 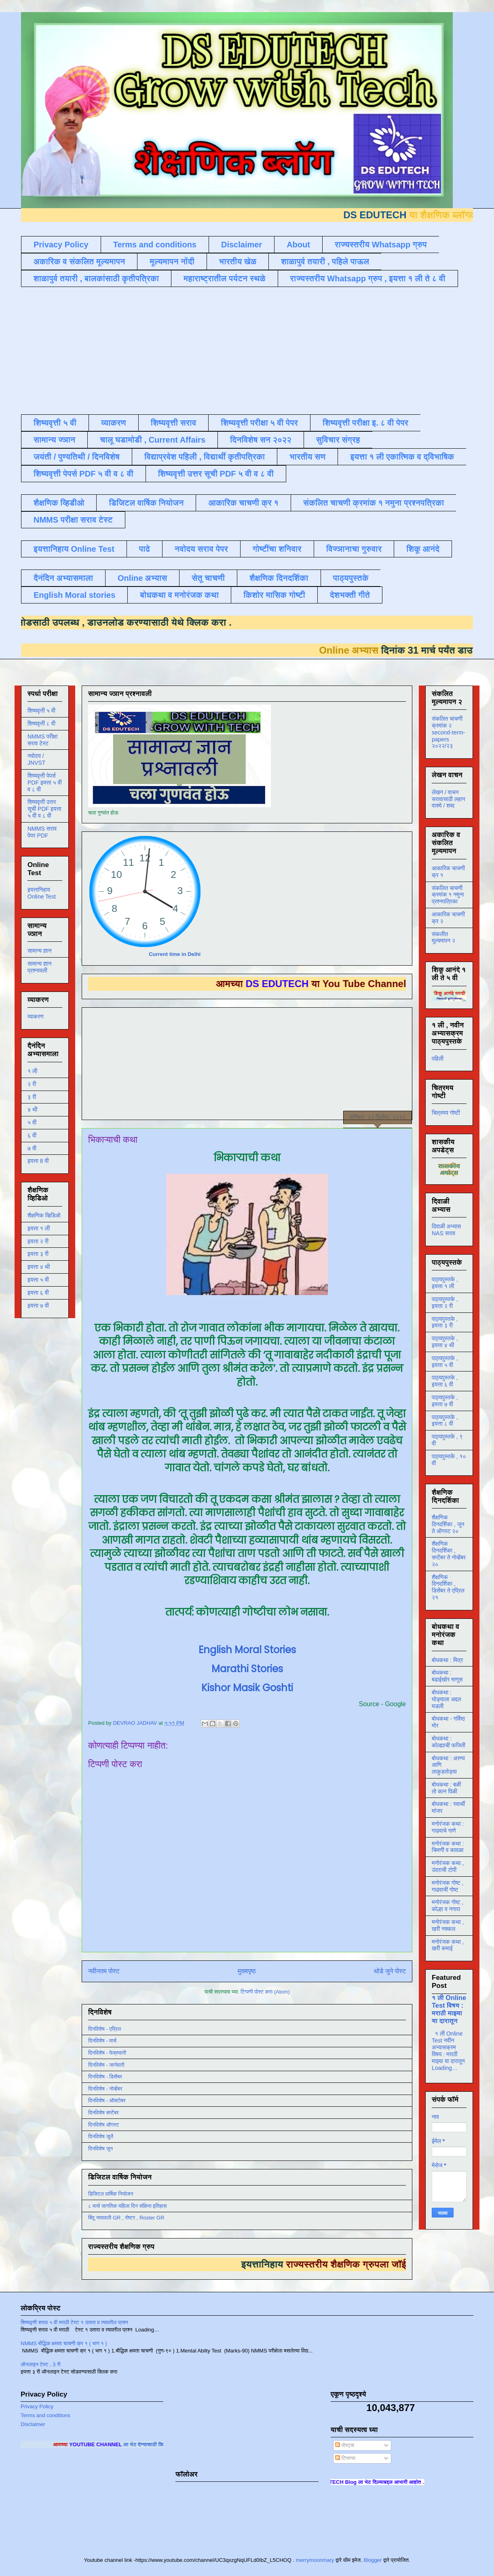 I want to click on ३ री, so click(x=31, y=1097).